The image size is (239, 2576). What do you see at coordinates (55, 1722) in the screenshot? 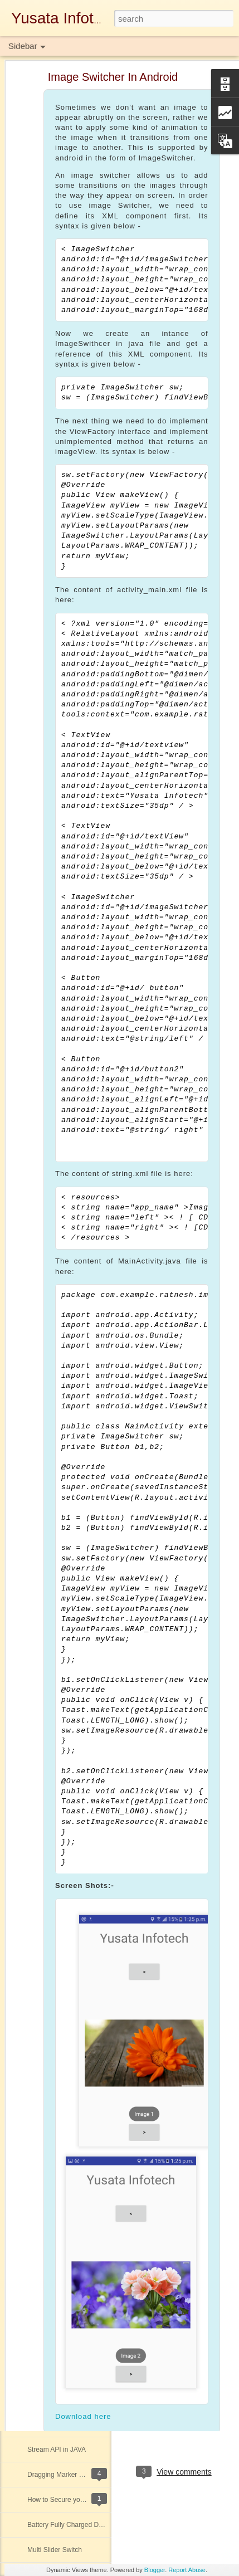
I see `Uber App UI Clone` at bounding box center [55, 1722].